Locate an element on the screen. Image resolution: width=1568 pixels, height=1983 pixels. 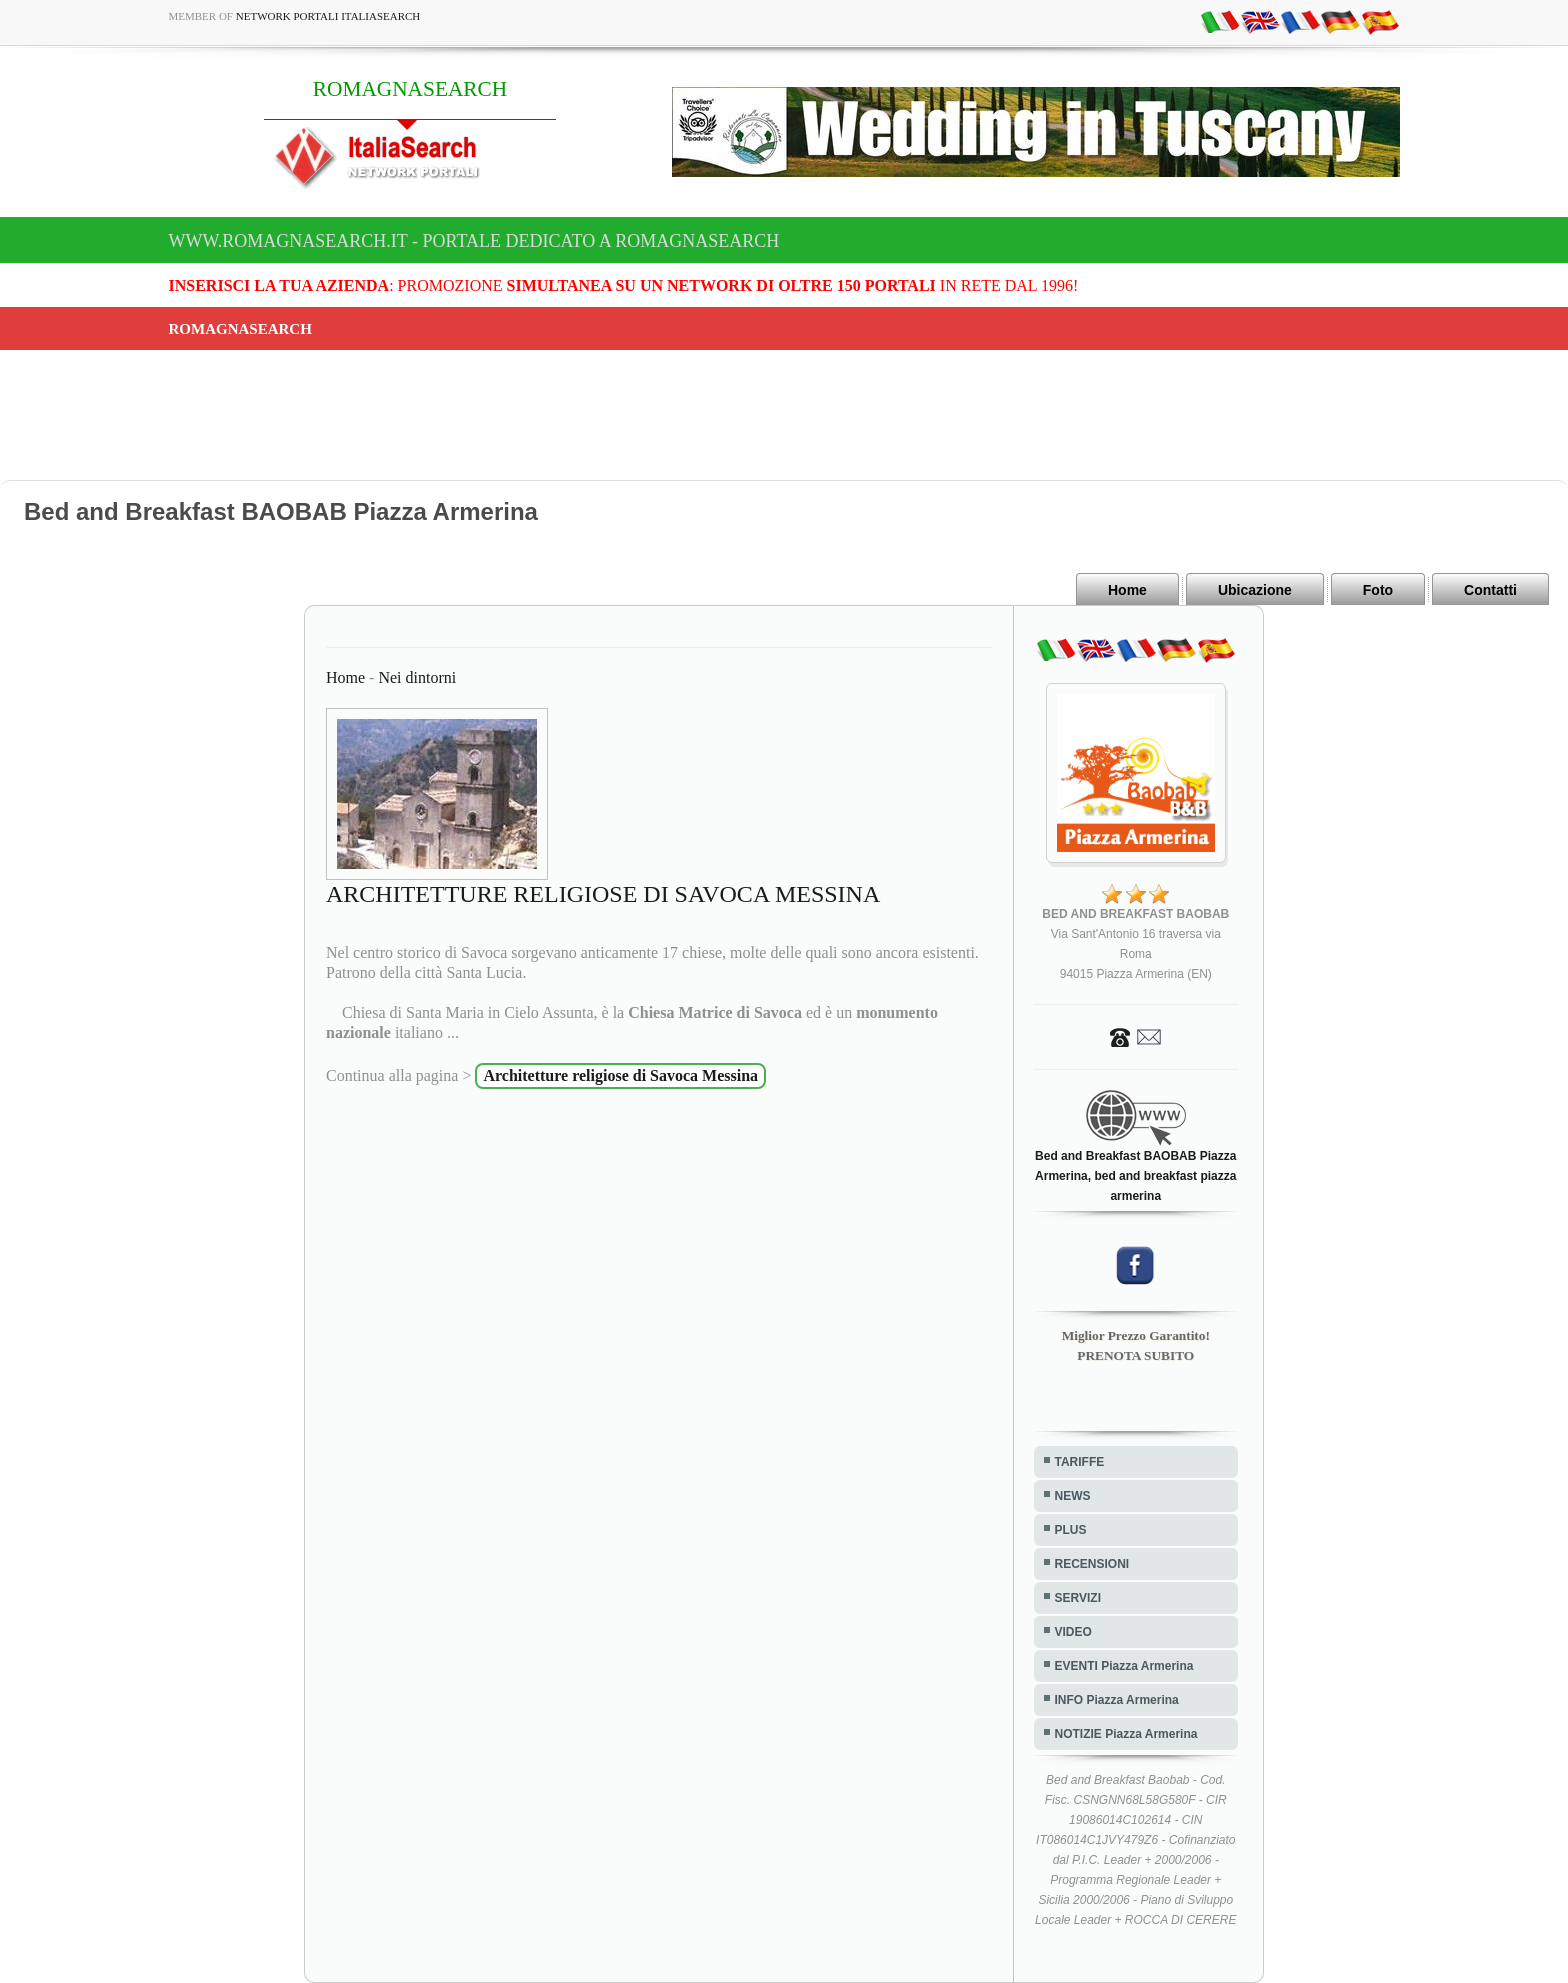
Nei dintorni is located at coordinates (417, 677).